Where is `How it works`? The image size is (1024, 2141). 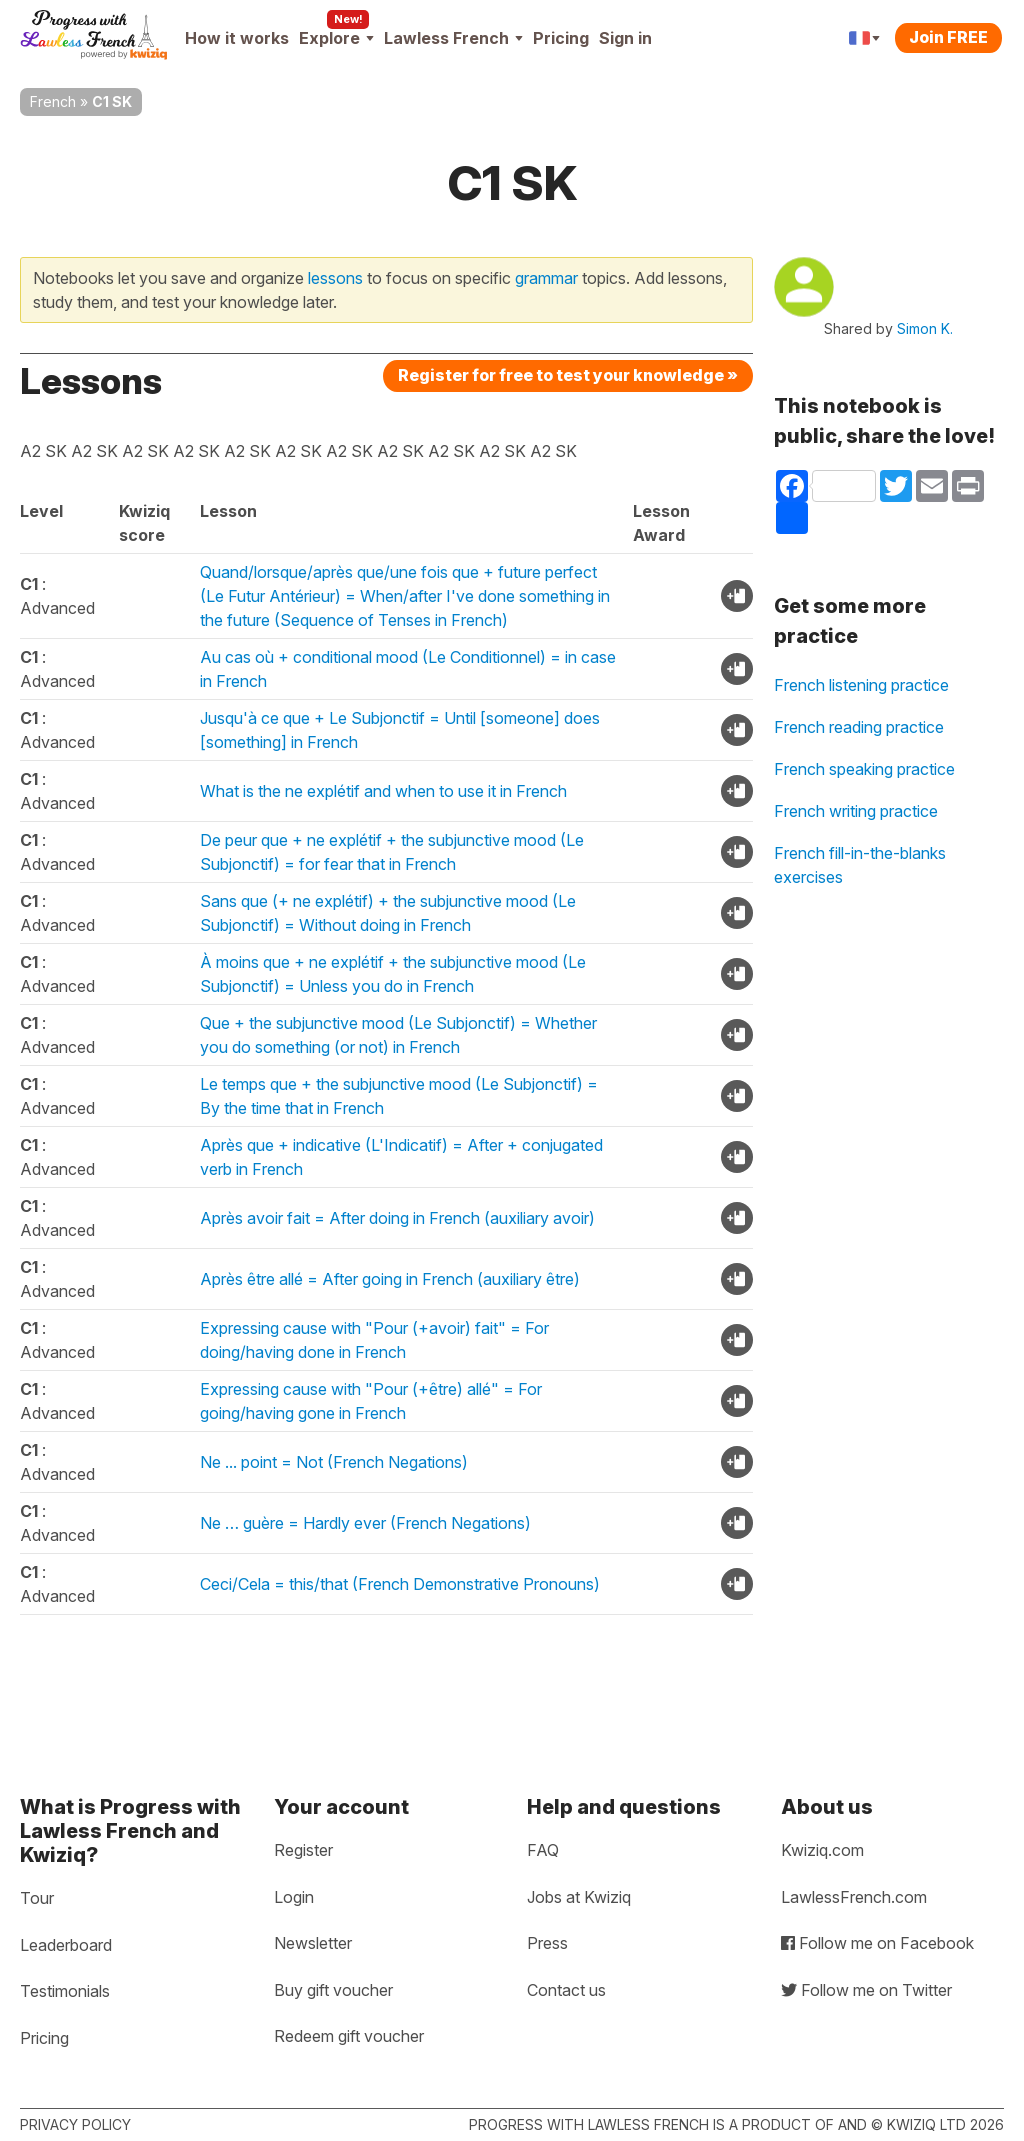 How it works is located at coordinates (237, 38).